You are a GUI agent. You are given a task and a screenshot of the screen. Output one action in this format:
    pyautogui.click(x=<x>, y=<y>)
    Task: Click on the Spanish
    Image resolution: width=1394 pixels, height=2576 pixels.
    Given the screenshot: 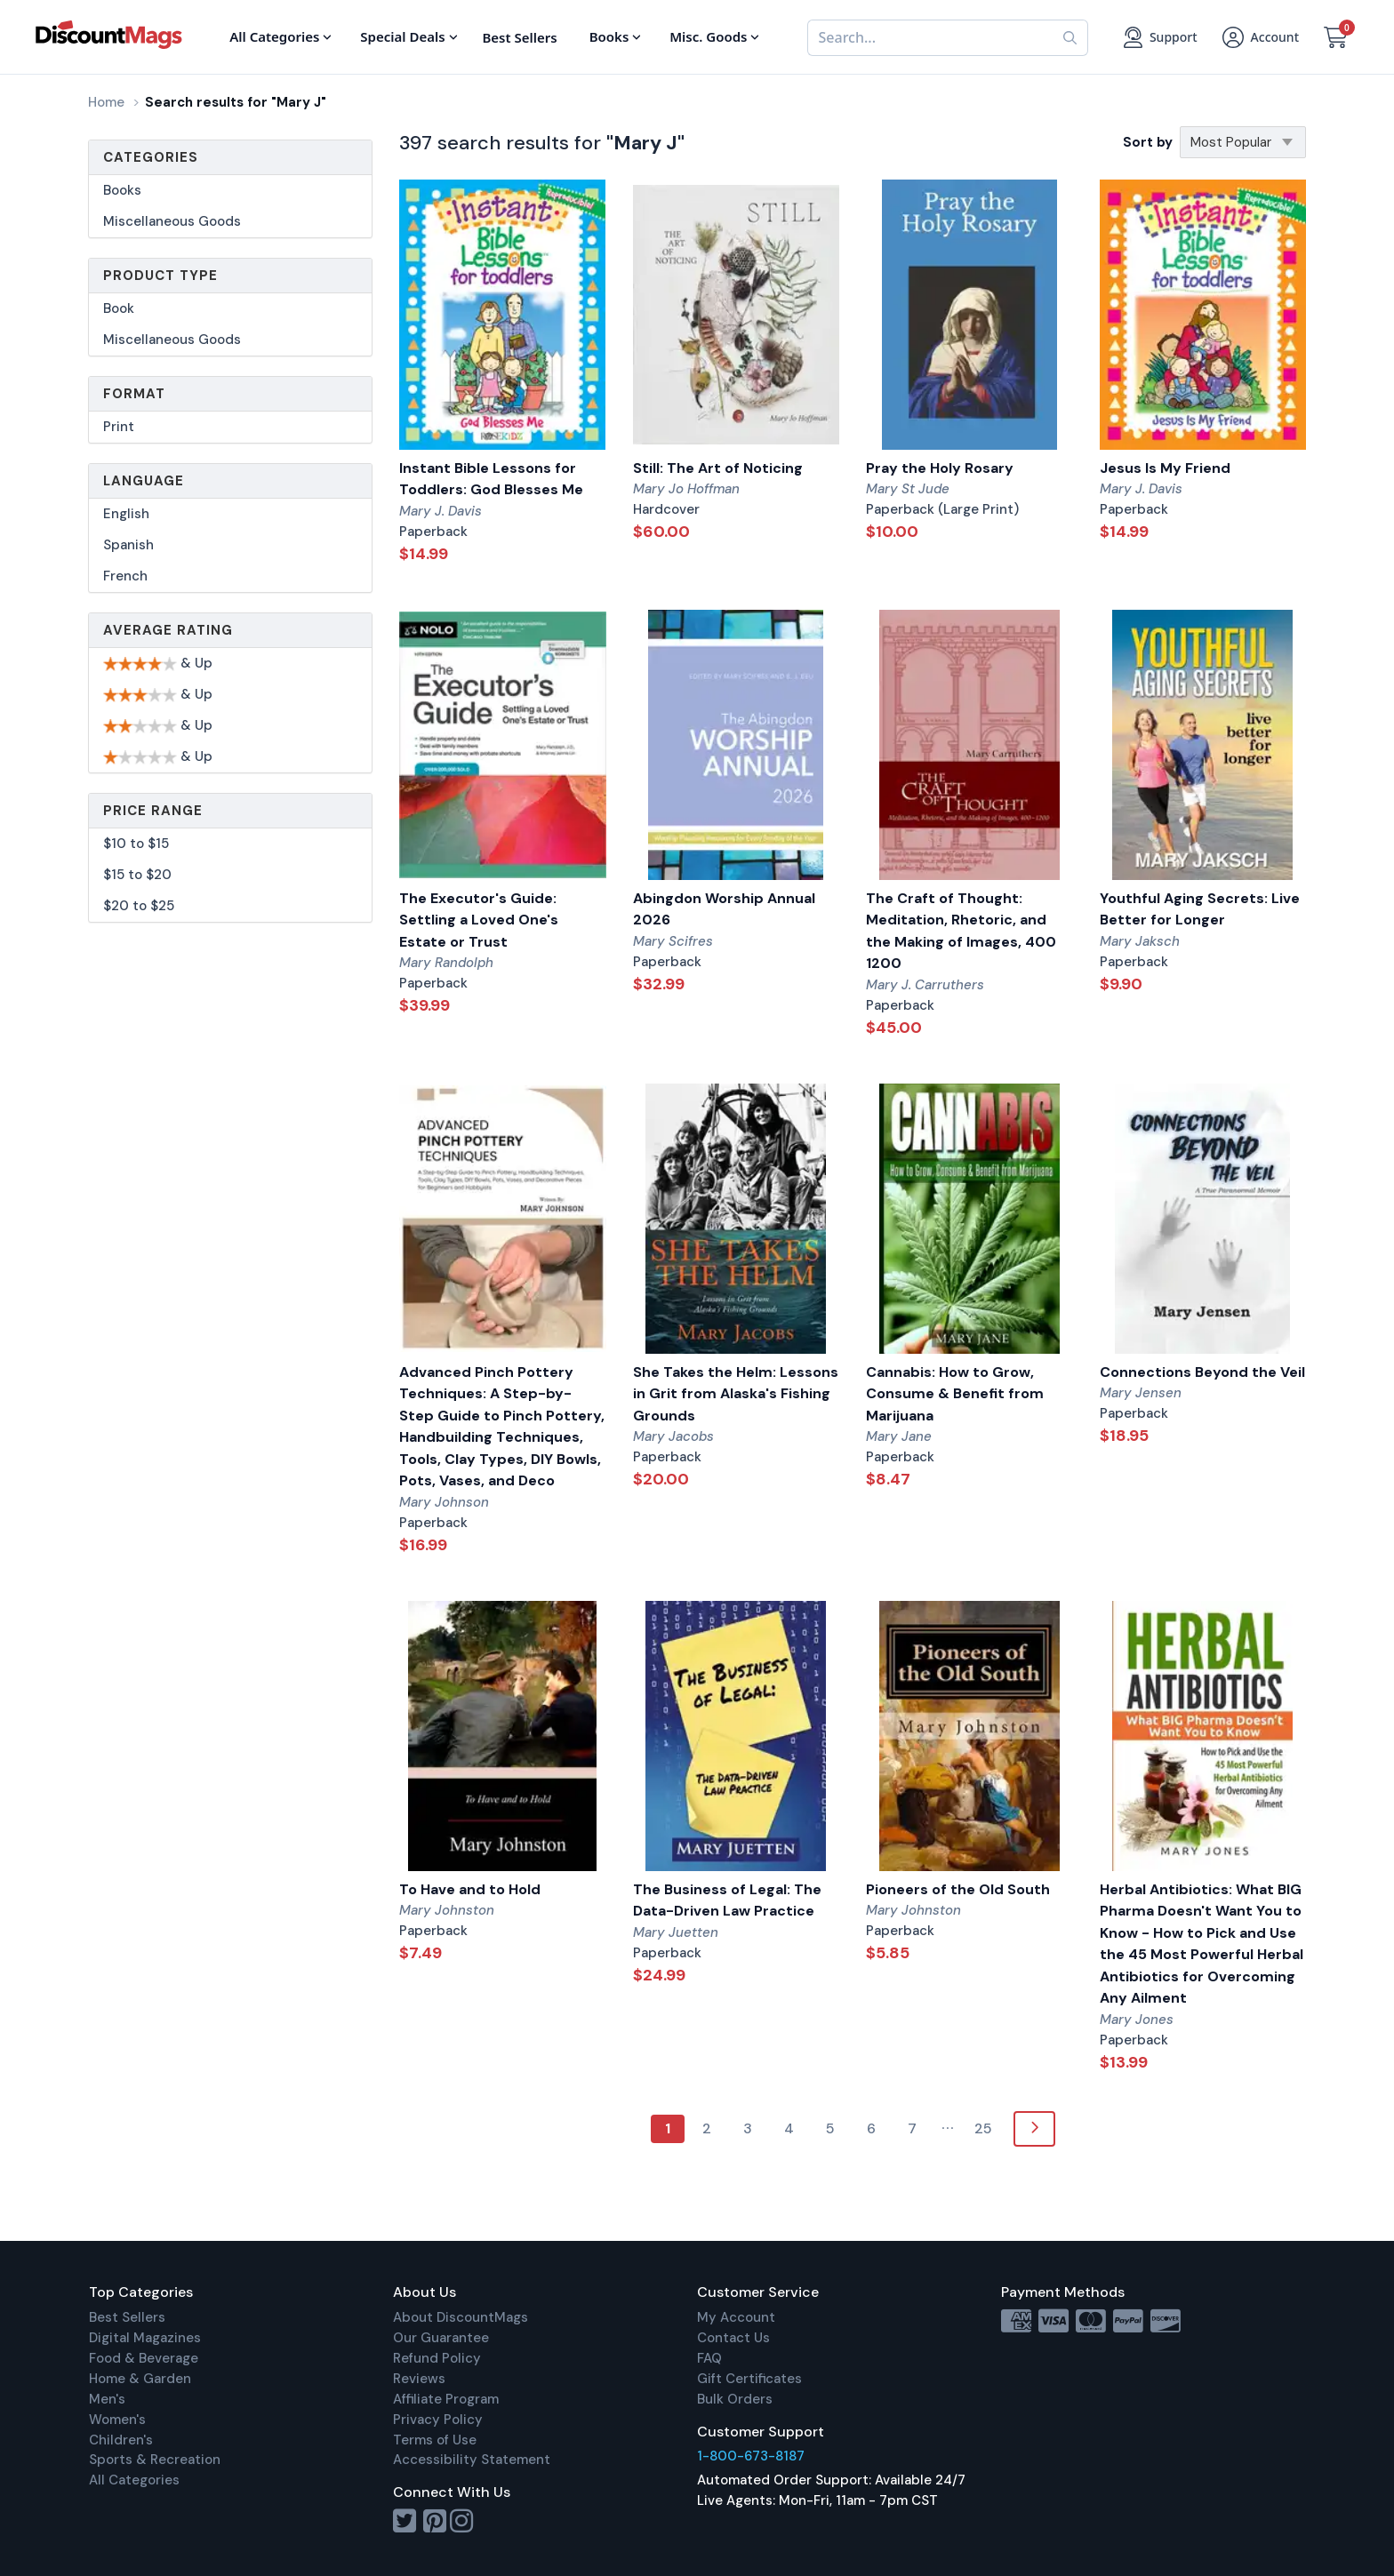 What is the action you would take?
    pyautogui.click(x=128, y=545)
    